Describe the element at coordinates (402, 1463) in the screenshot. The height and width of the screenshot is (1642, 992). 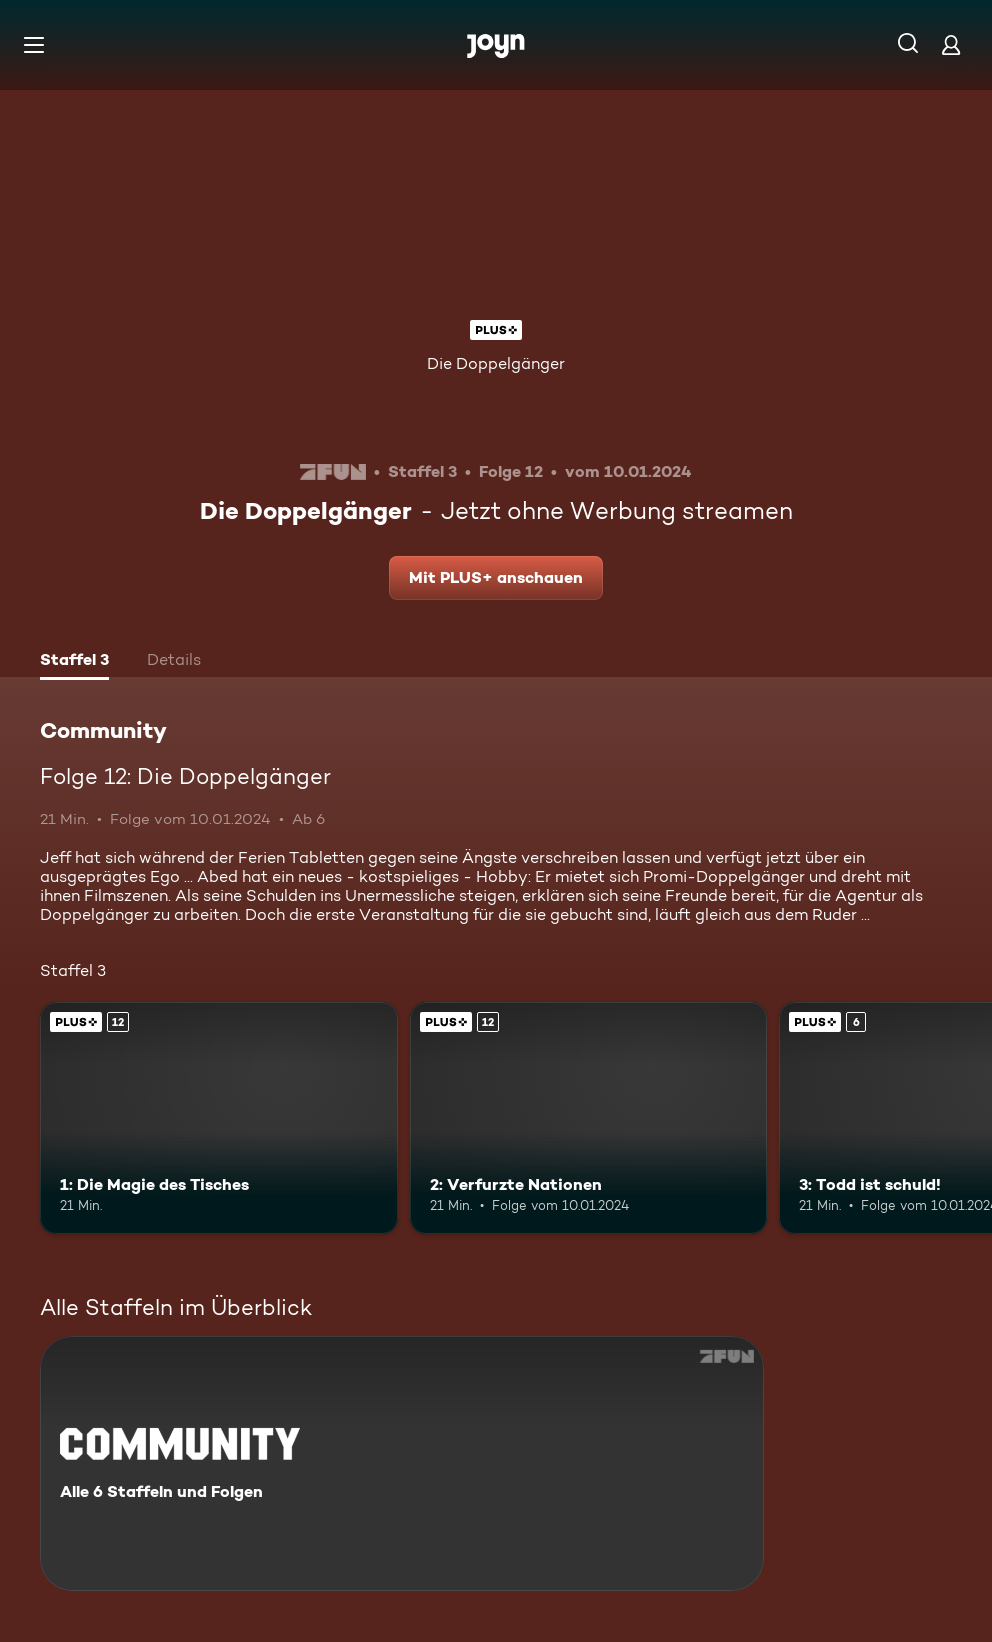
I see `[Community. Alle 6 Staffeln und Folgen. Mehr Infos zur Serie]` at that location.